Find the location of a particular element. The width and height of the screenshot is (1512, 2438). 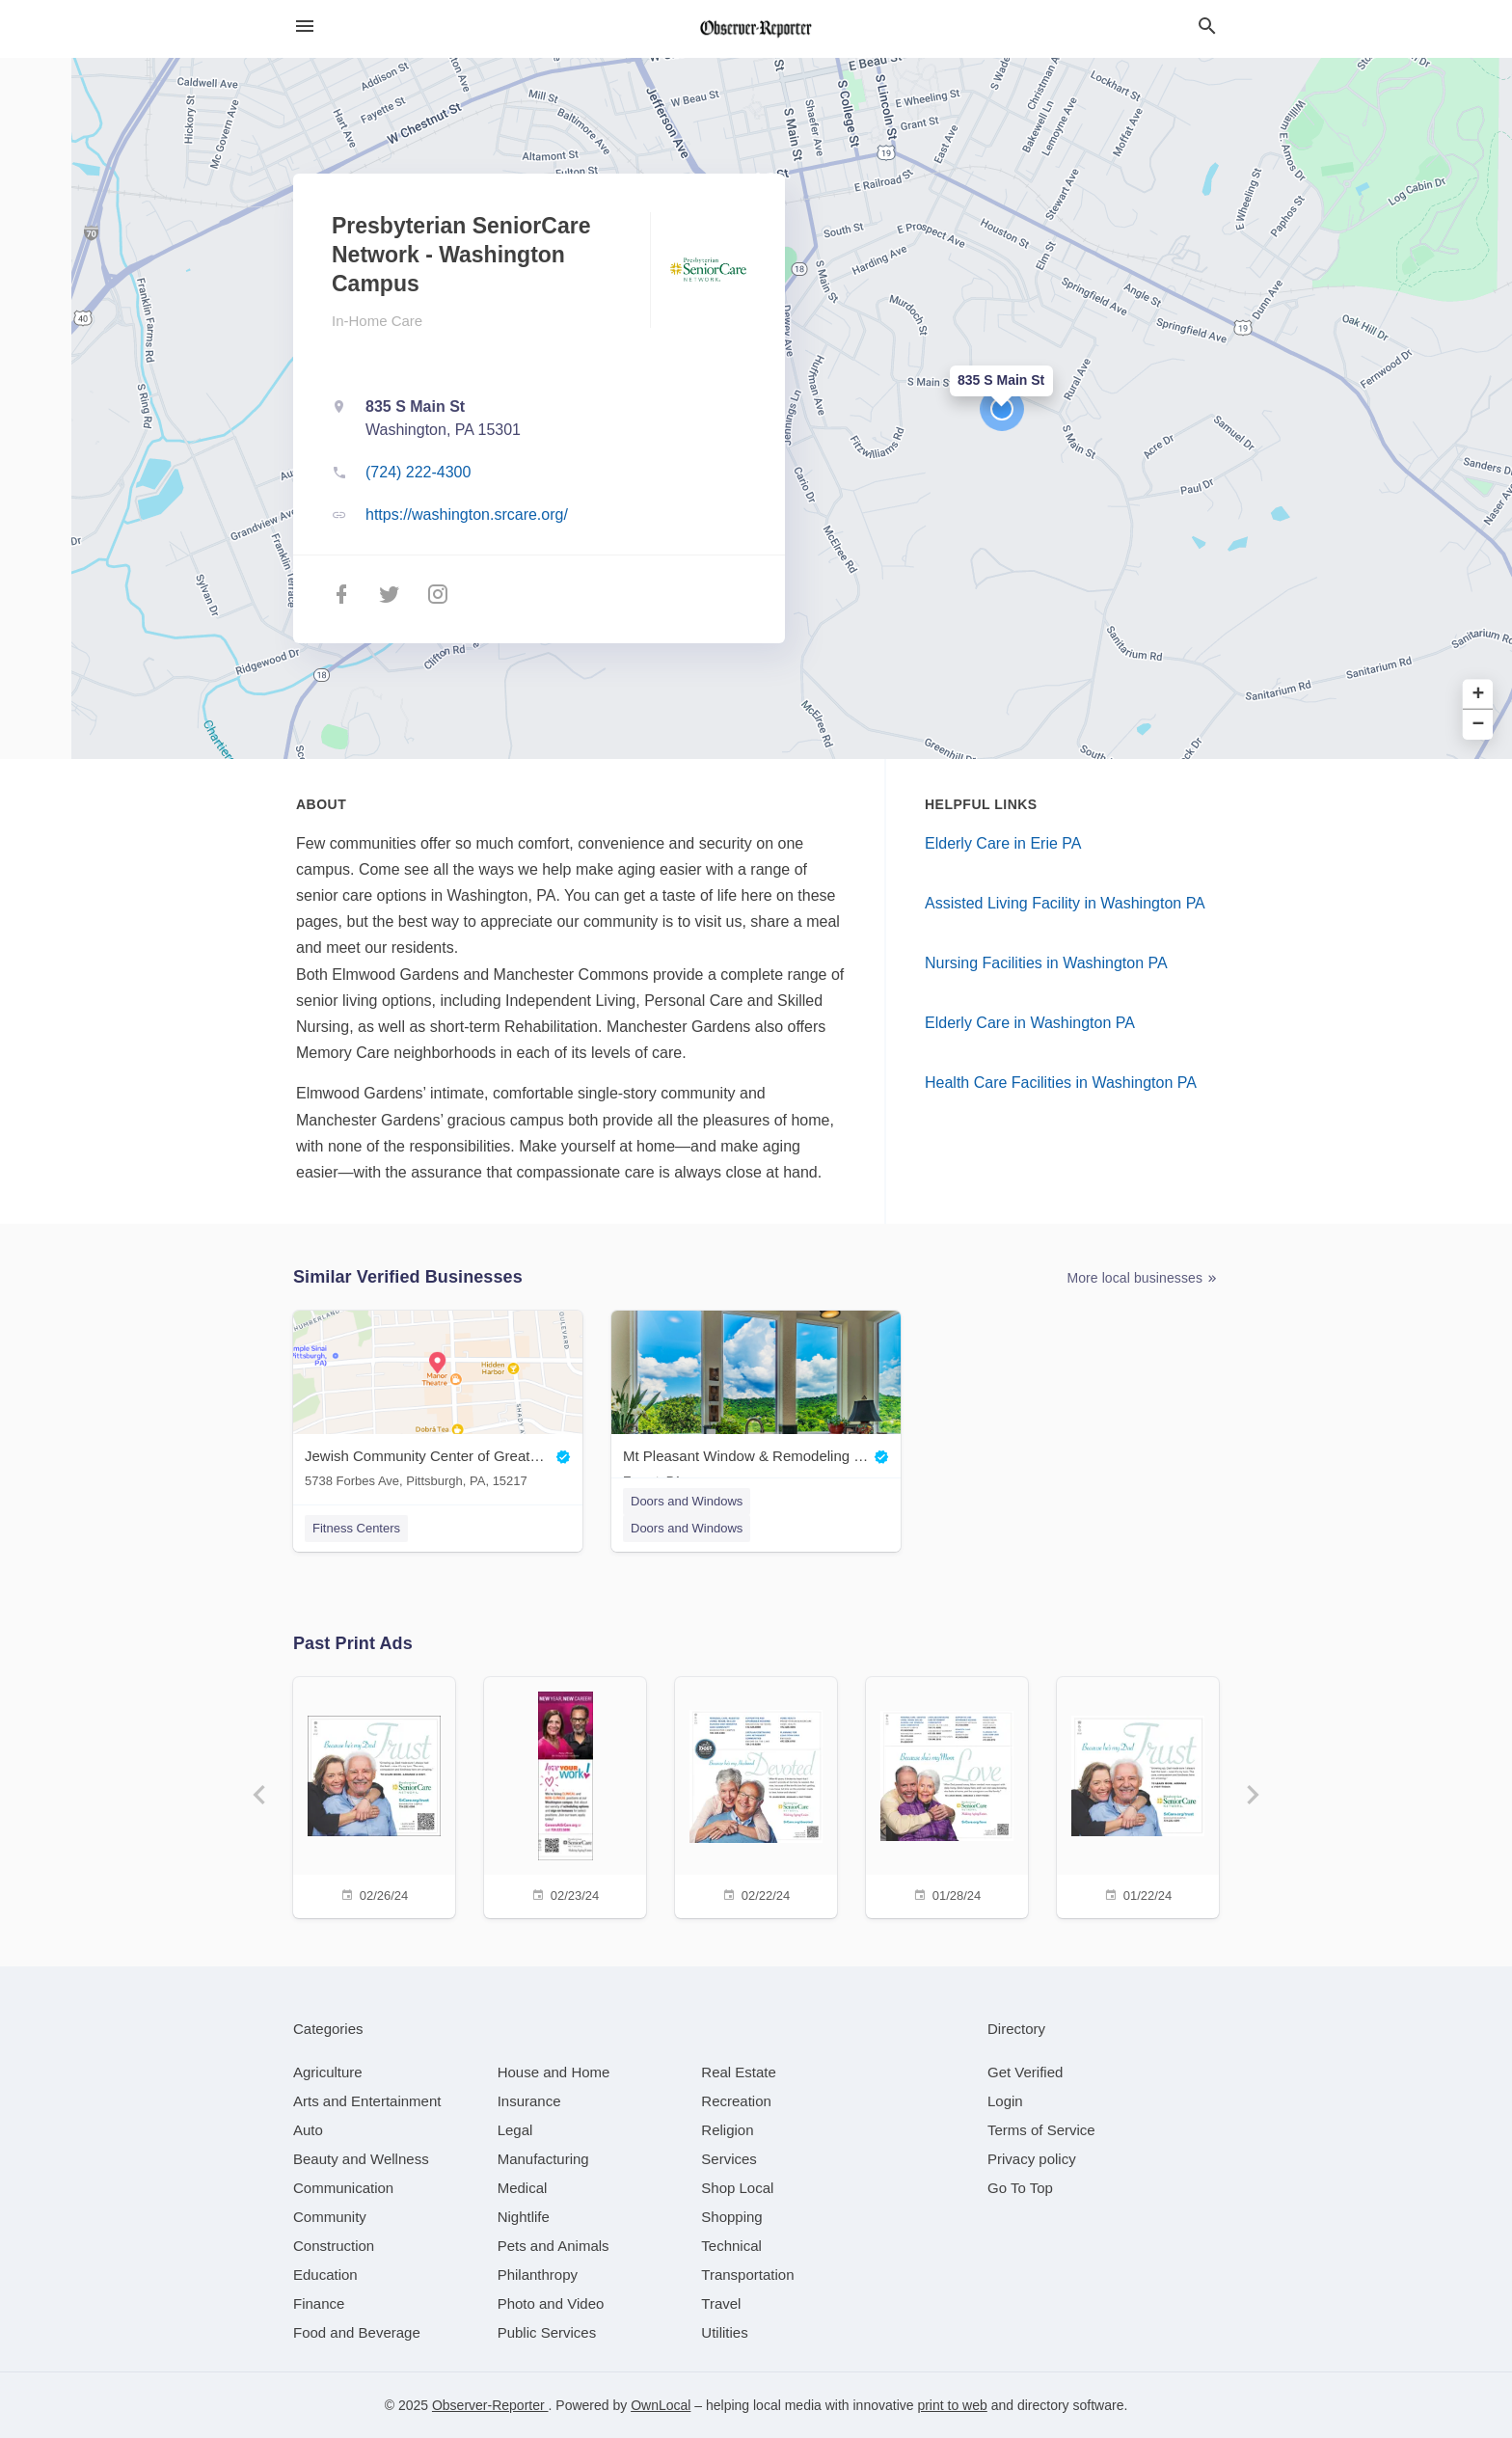

[01/28/24] is located at coordinates (947, 1795).